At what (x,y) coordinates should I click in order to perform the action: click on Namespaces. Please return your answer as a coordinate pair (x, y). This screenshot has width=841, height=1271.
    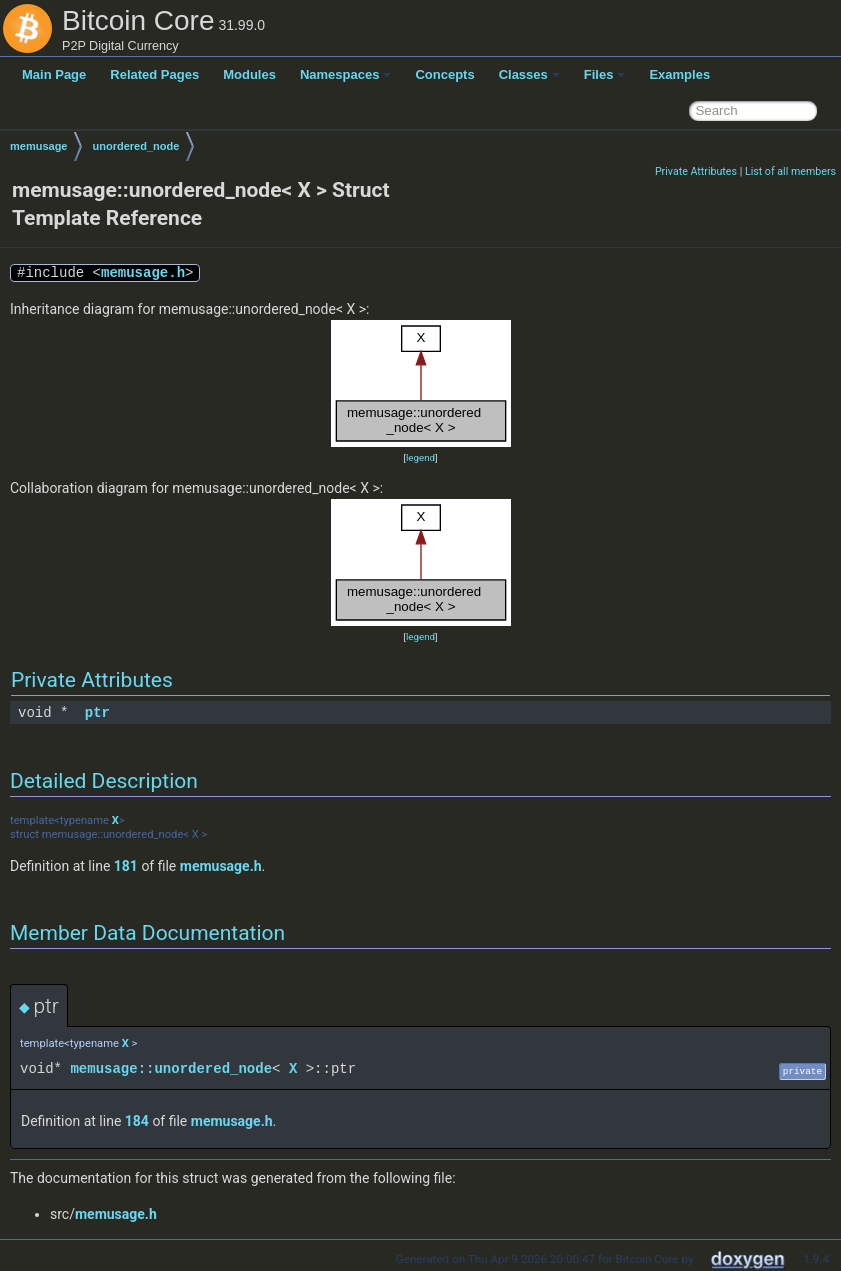
    Looking at the image, I should click on (346, 74).